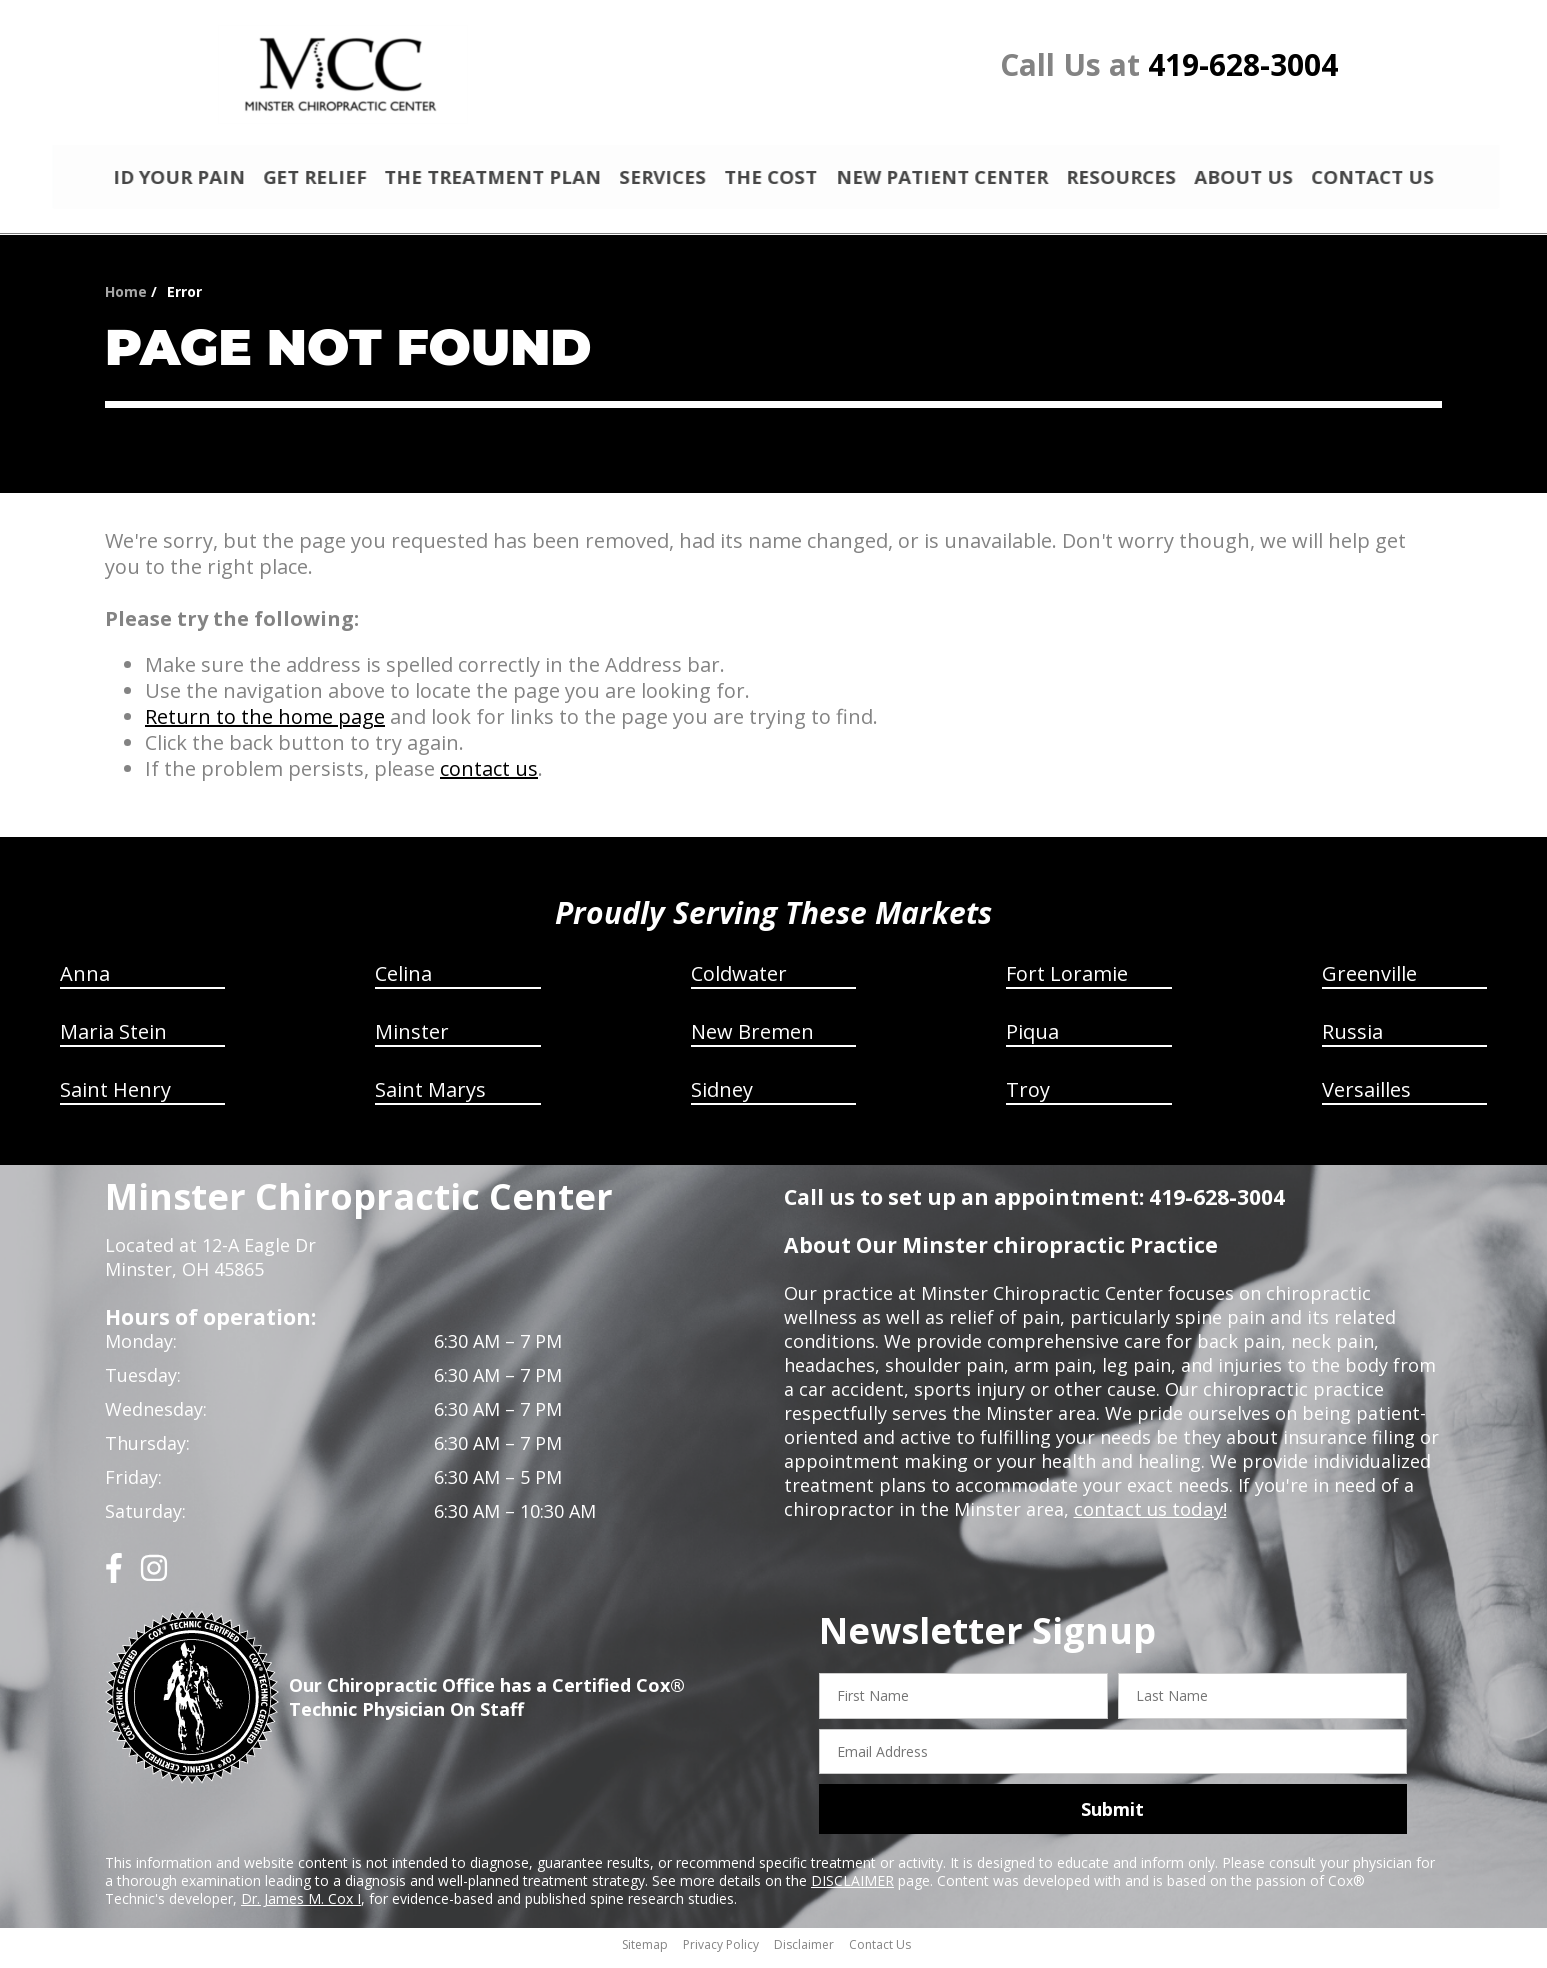 The height and width of the screenshot is (1968, 1547). I want to click on Coldwater, so click(739, 982).